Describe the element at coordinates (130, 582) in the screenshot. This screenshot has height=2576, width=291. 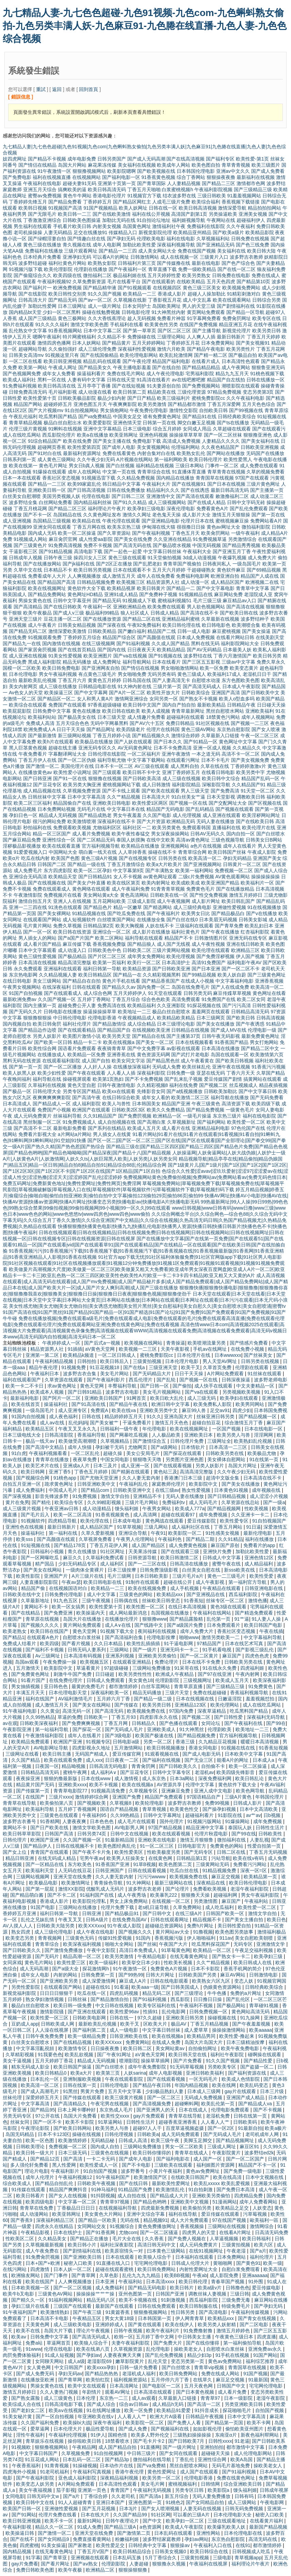
I see `欧美视频三区` at that location.